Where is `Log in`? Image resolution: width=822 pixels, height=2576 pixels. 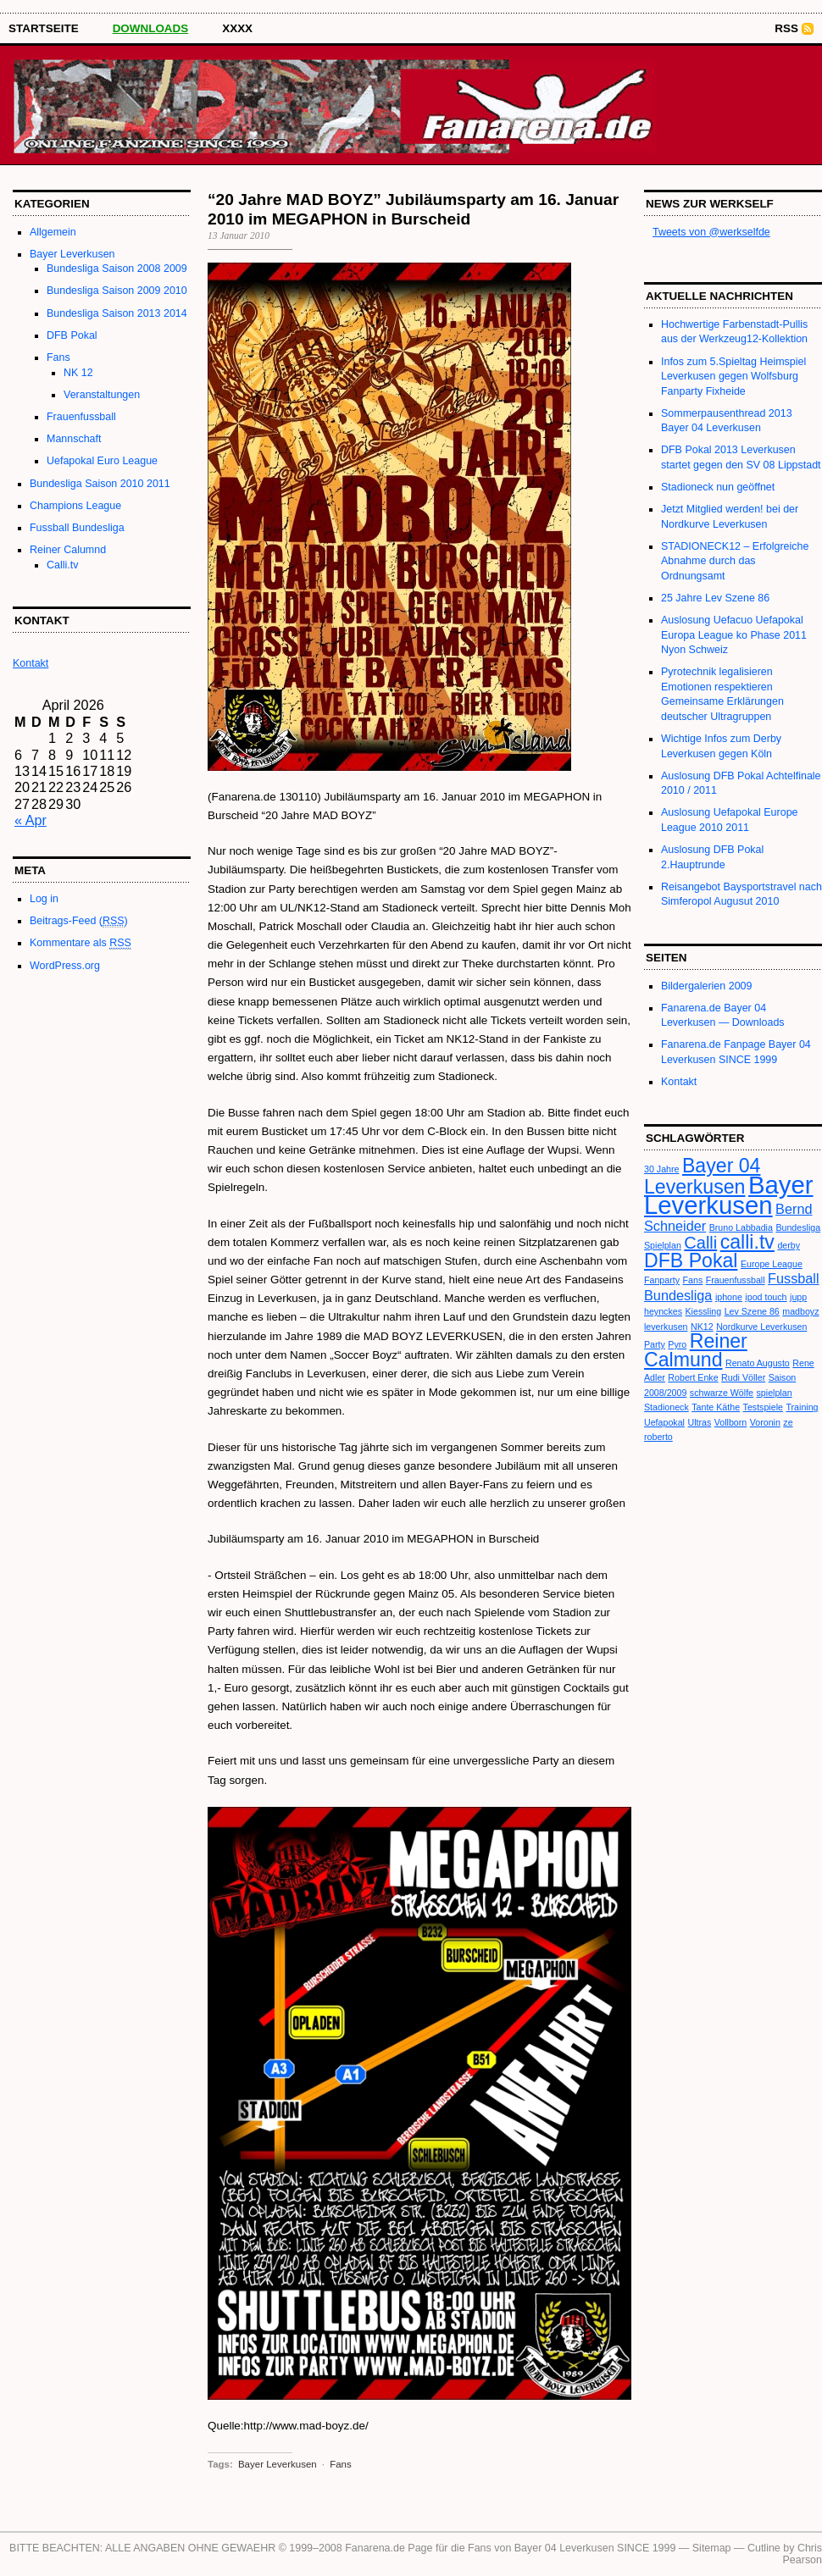 Log in is located at coordinates (44, 899).